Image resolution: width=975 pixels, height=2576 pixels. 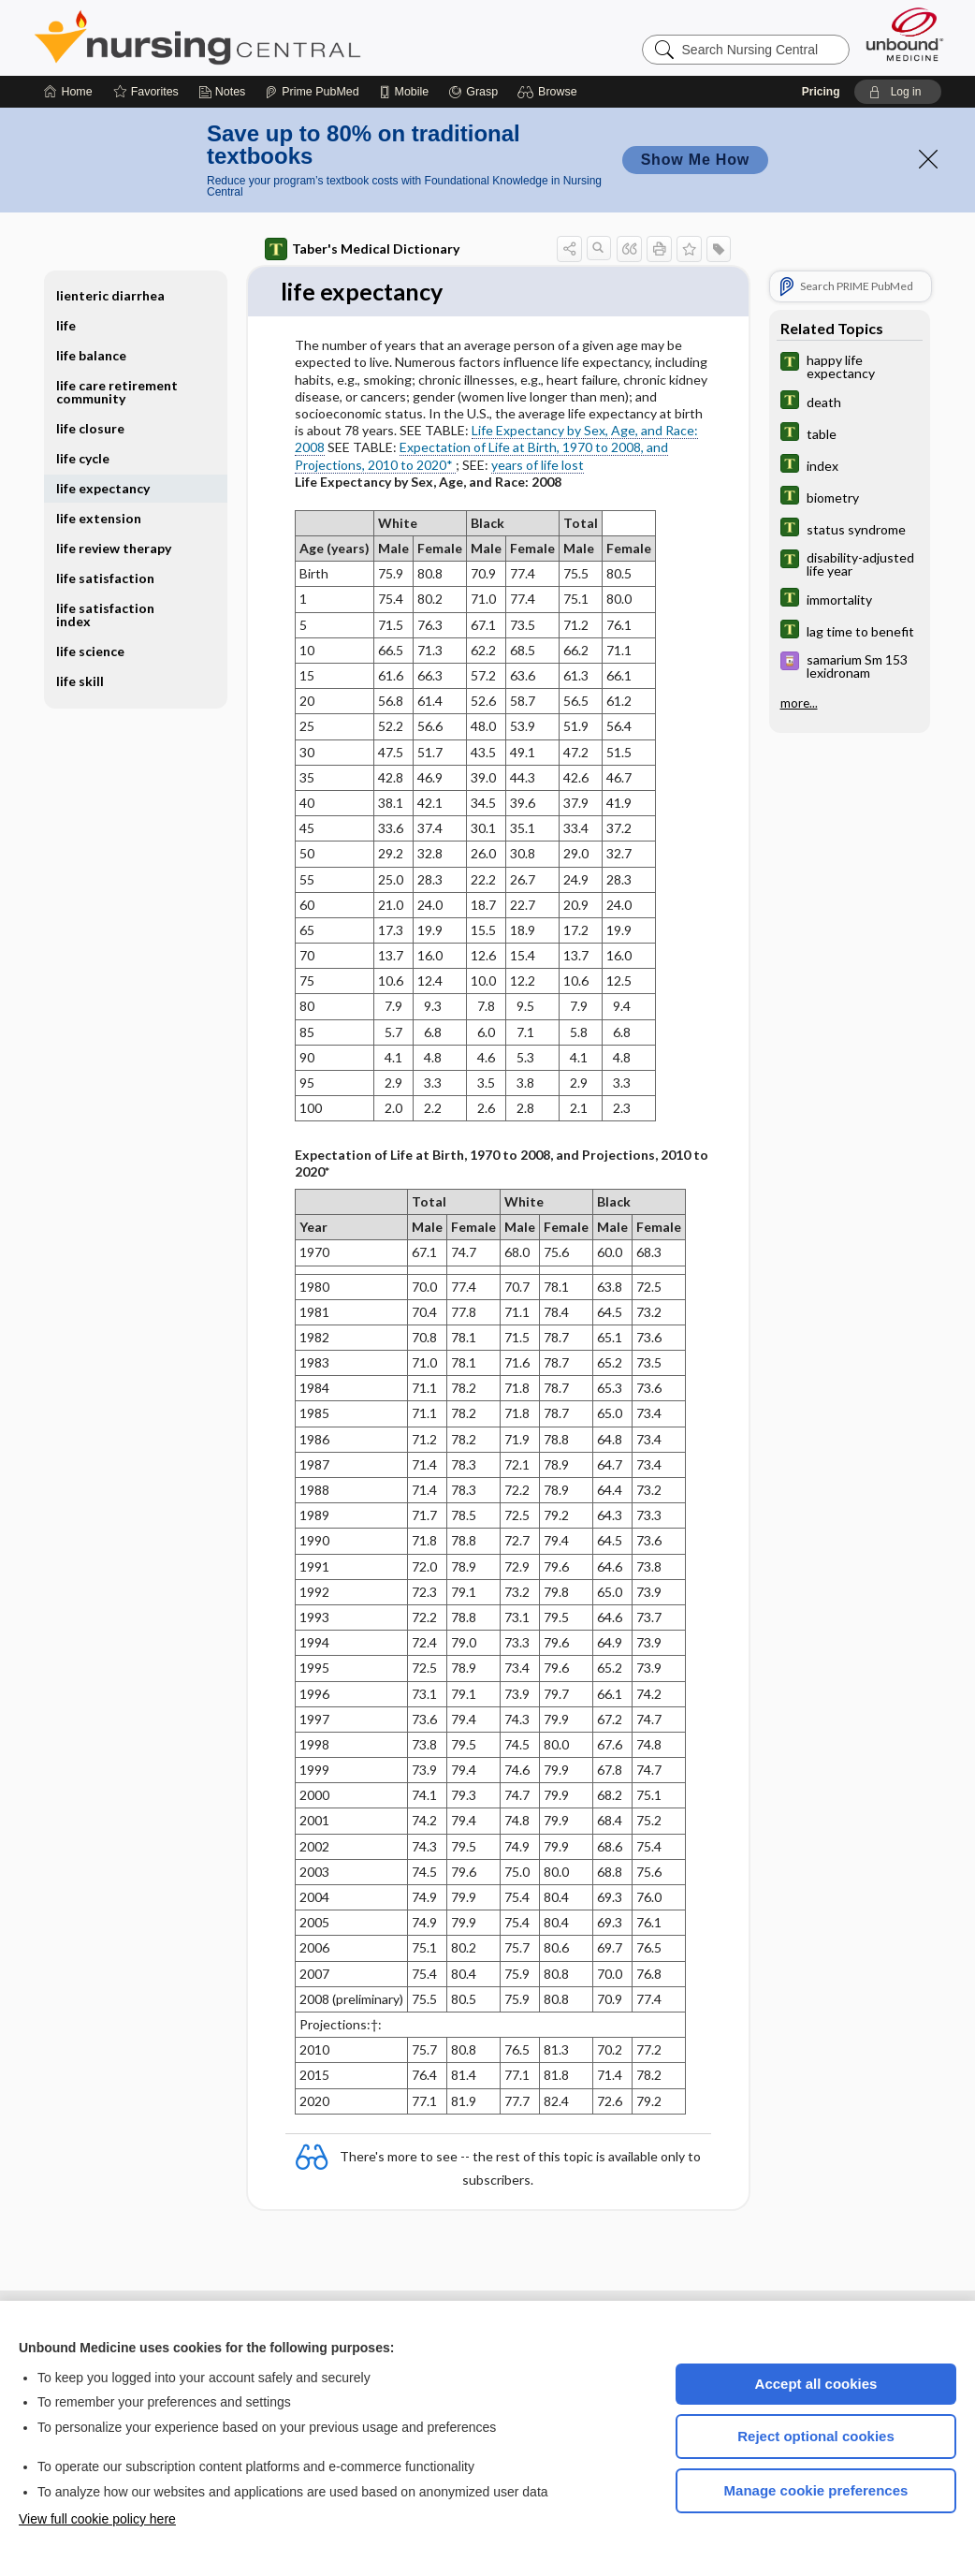 I want to click on life closure, so click(x=90, y=428).